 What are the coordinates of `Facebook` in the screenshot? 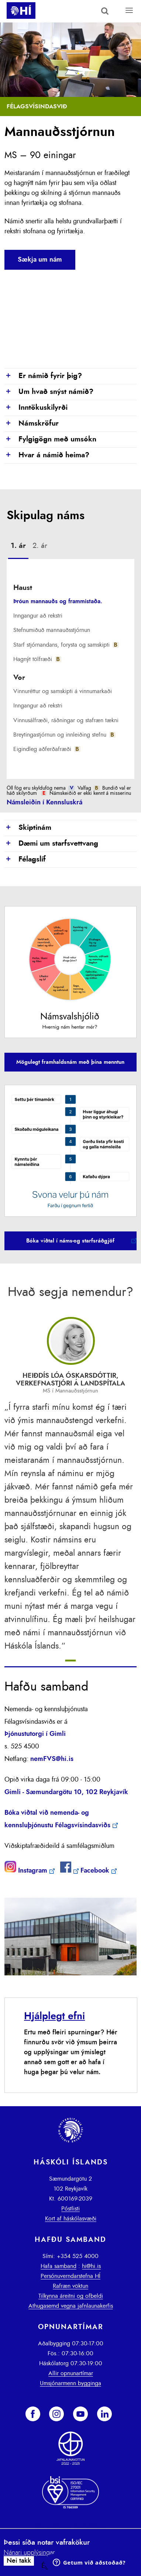 It's located at (94, 1870).